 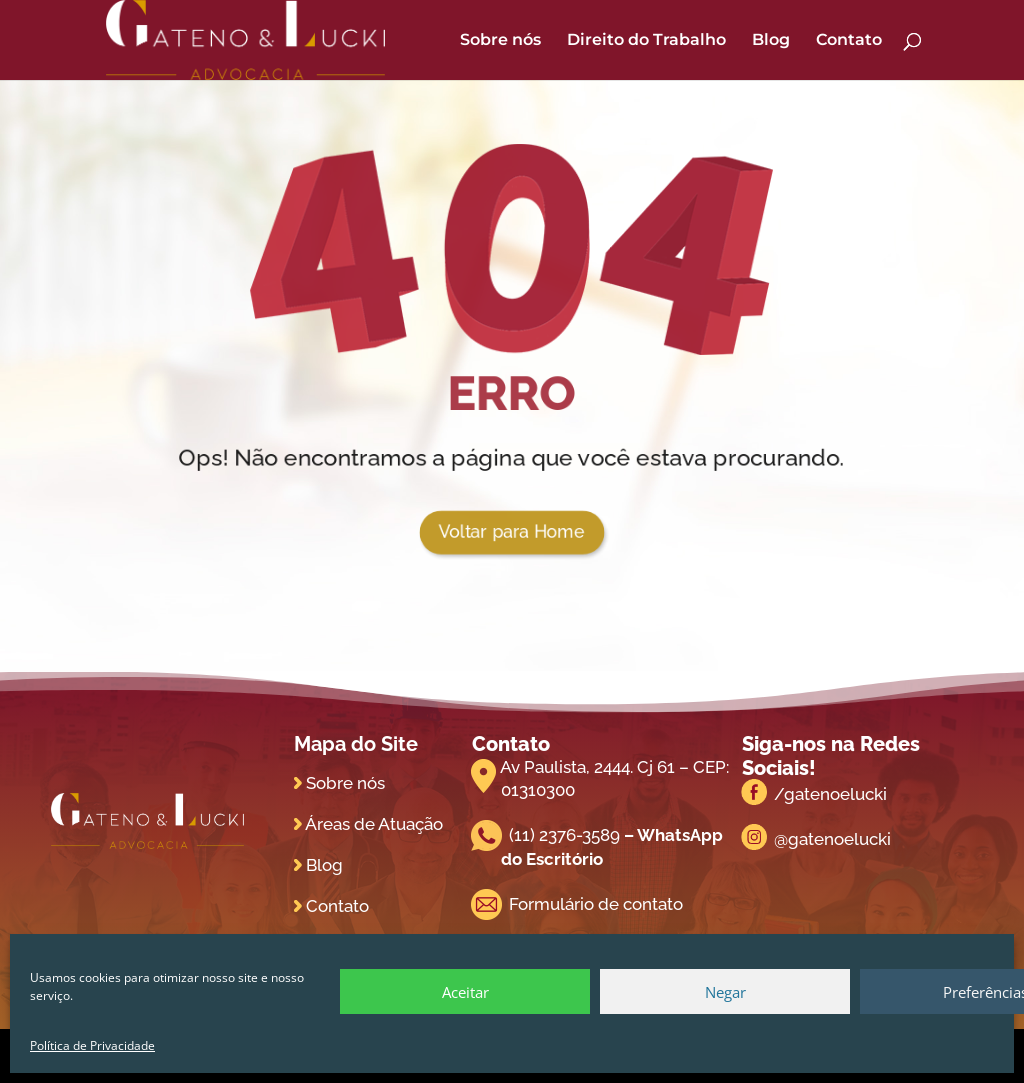 I want to click on (11) 2376-3589, so click(x=564, y=835).